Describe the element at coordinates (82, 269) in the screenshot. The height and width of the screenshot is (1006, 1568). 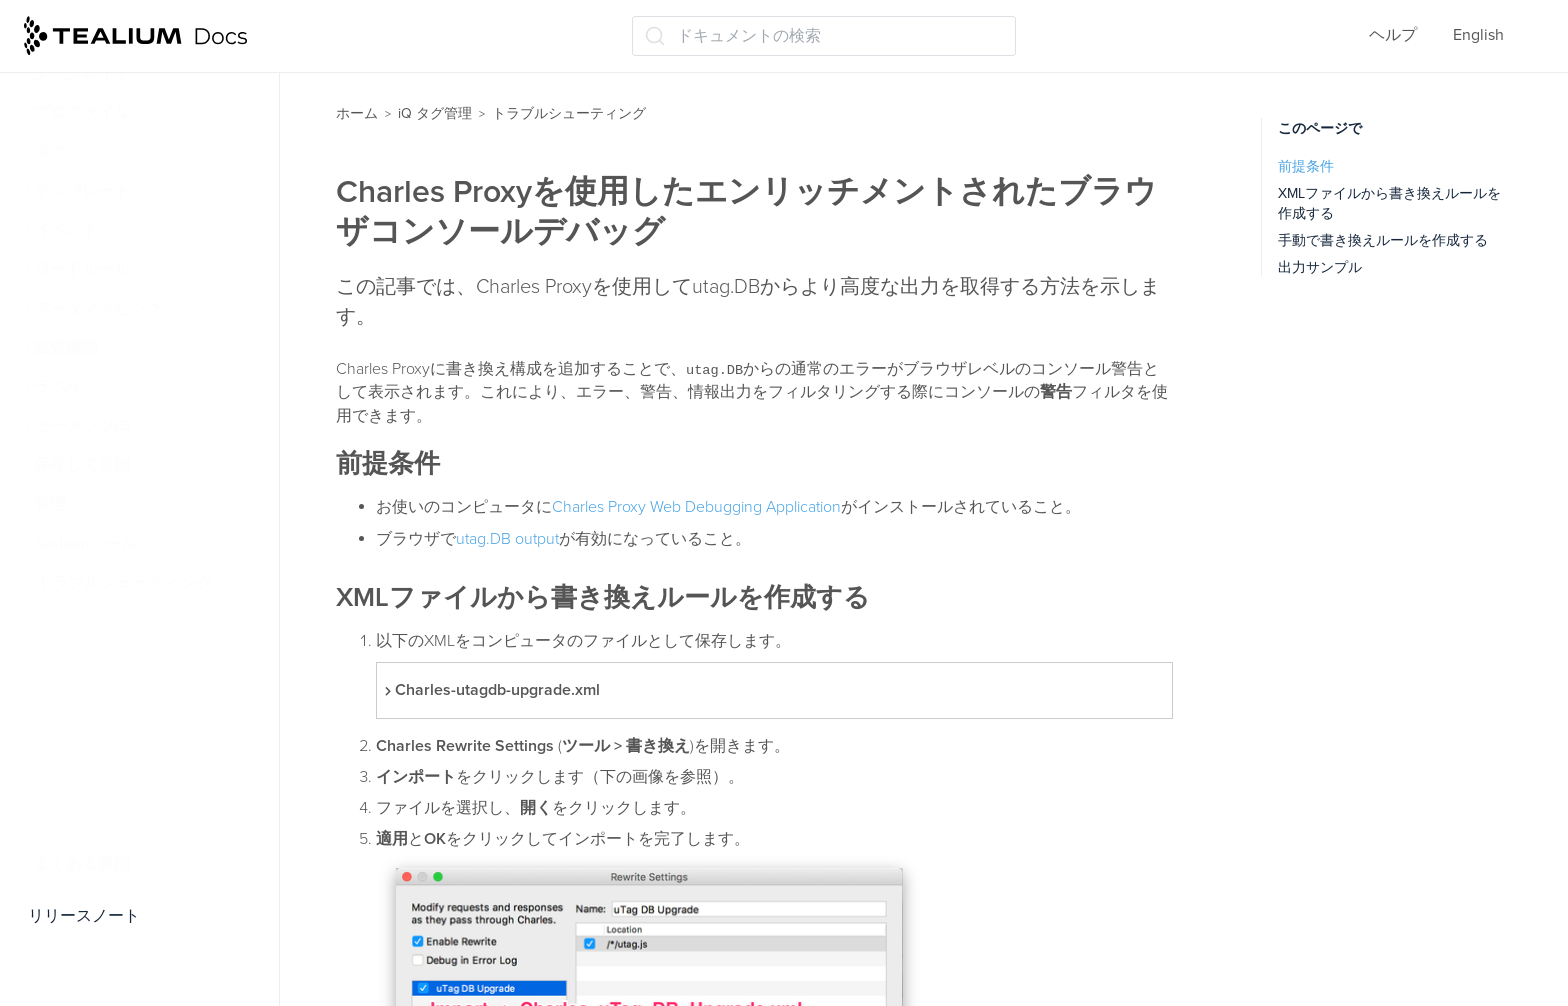
I see `ロードルール` at that location.